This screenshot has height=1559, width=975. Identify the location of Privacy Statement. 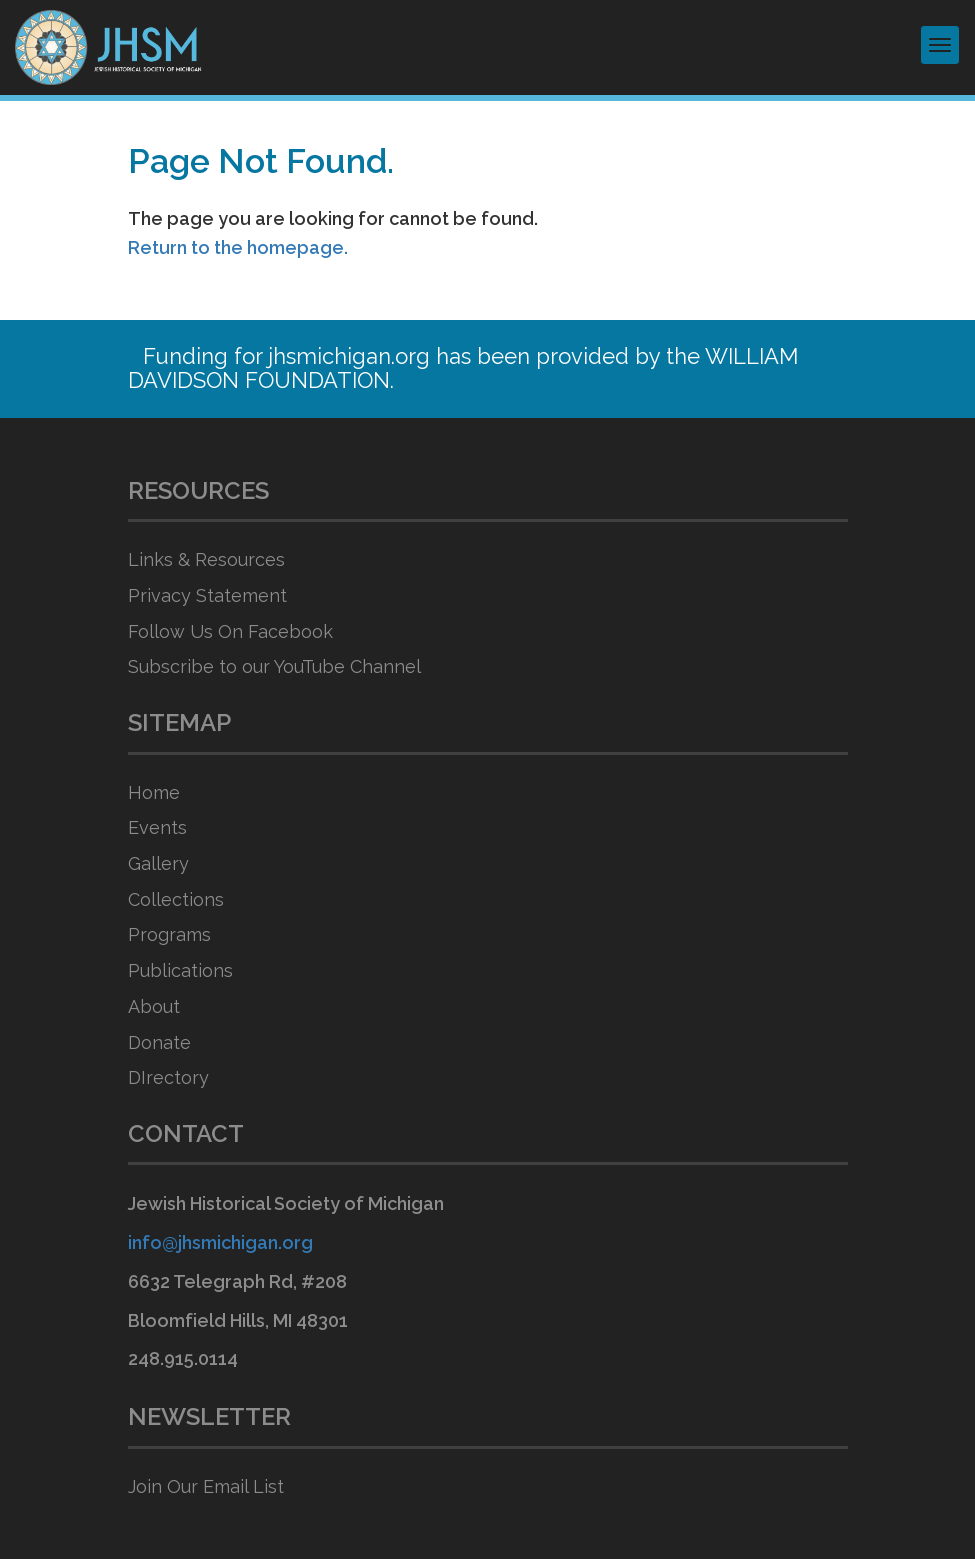
(207, 595).